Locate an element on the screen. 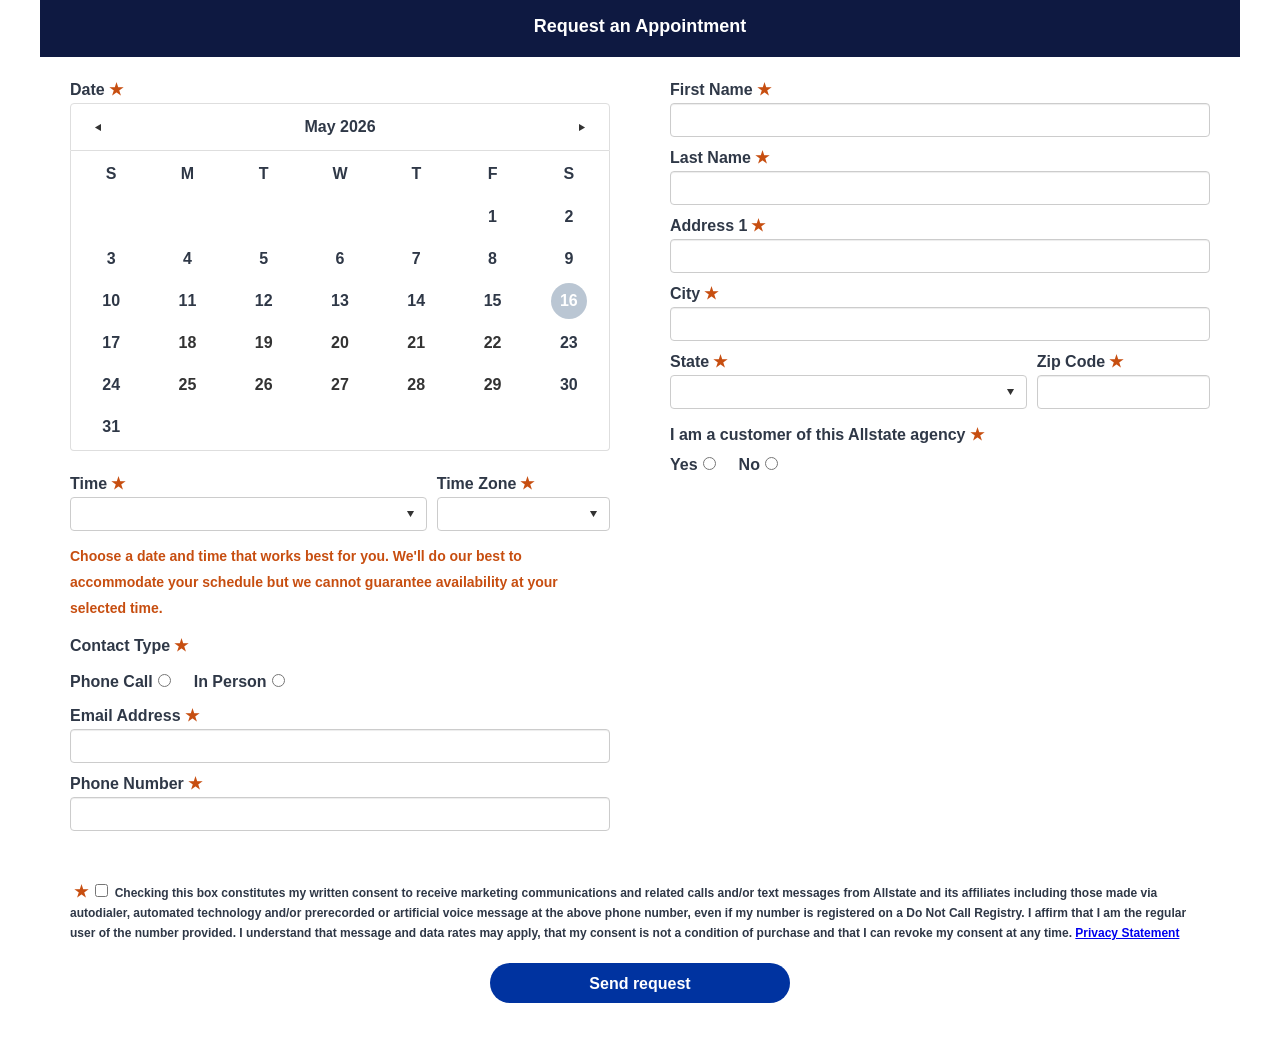 This screenshot has width=1280, height=1037. 27 is located at coordinates (340, 384).